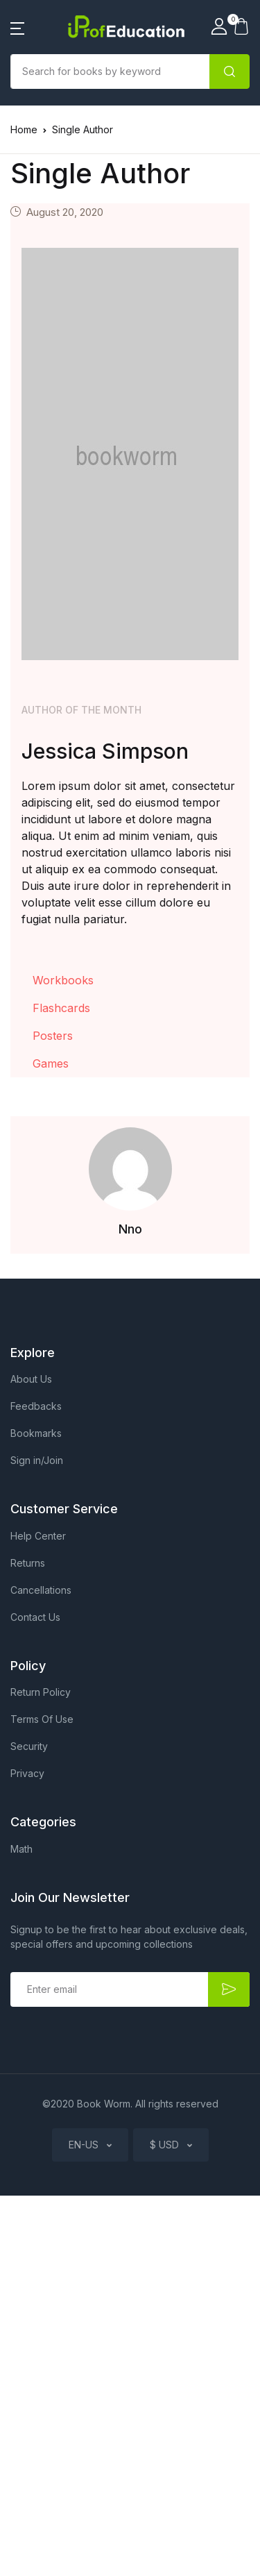  Describe the element at coordinates (40, 1692) in the screenshot. I see `Return Policy` at that location.